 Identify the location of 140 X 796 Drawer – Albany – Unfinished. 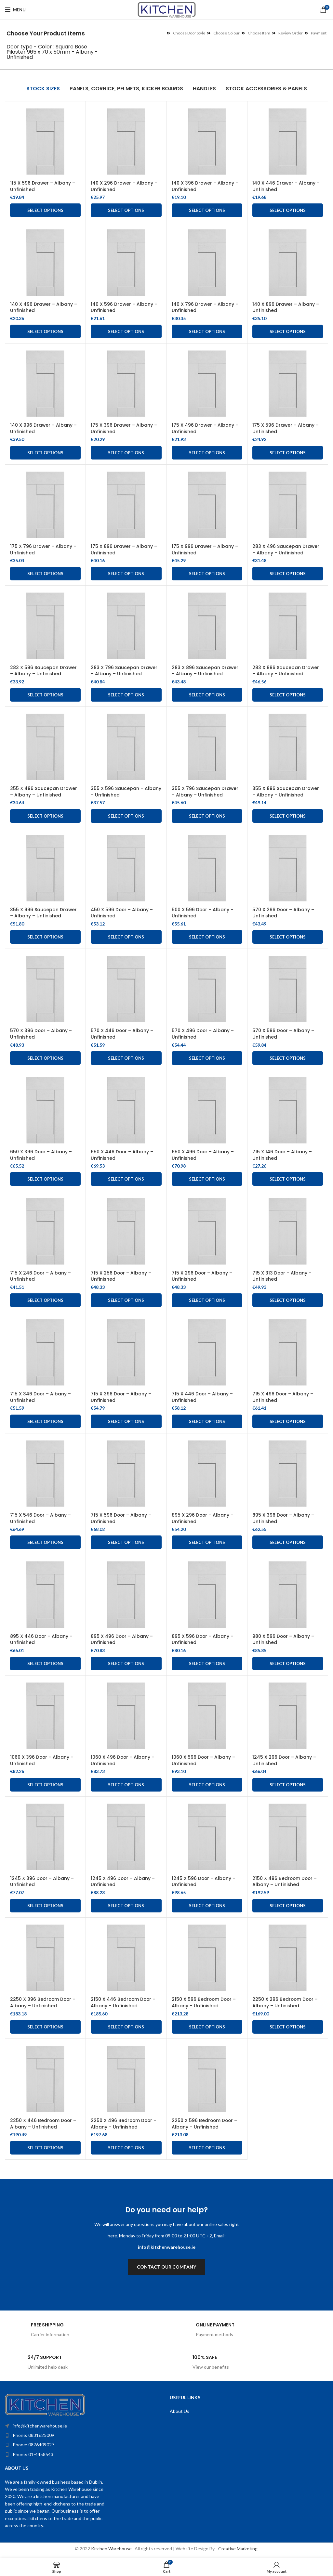
(205, 307).